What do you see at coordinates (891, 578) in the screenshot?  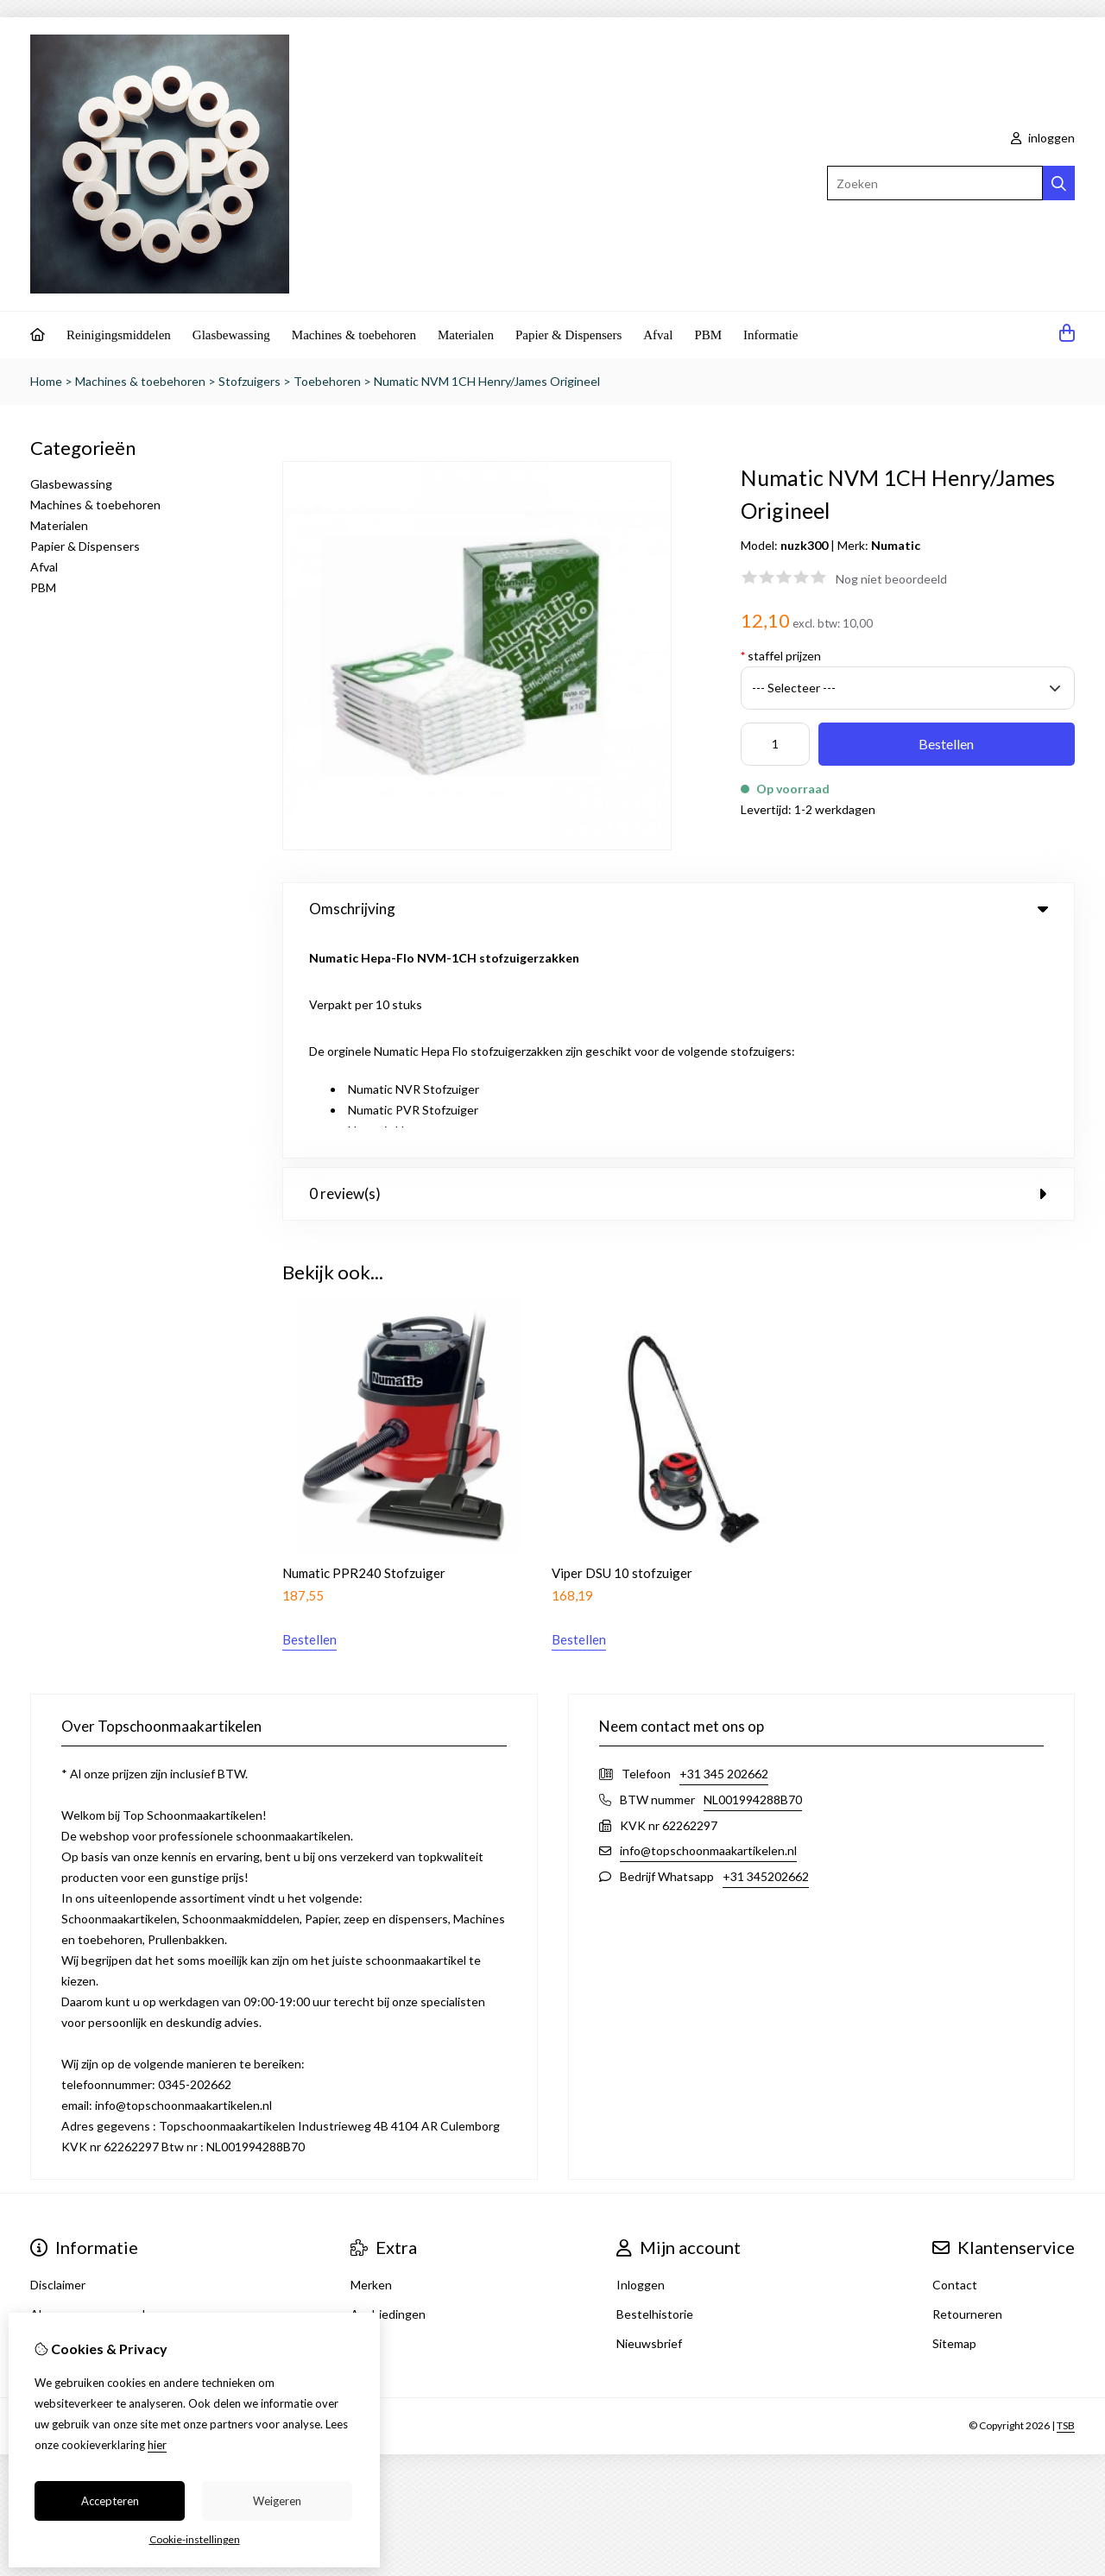 I see `Nog niet beoordeeld` at bounding box center [891, 578].